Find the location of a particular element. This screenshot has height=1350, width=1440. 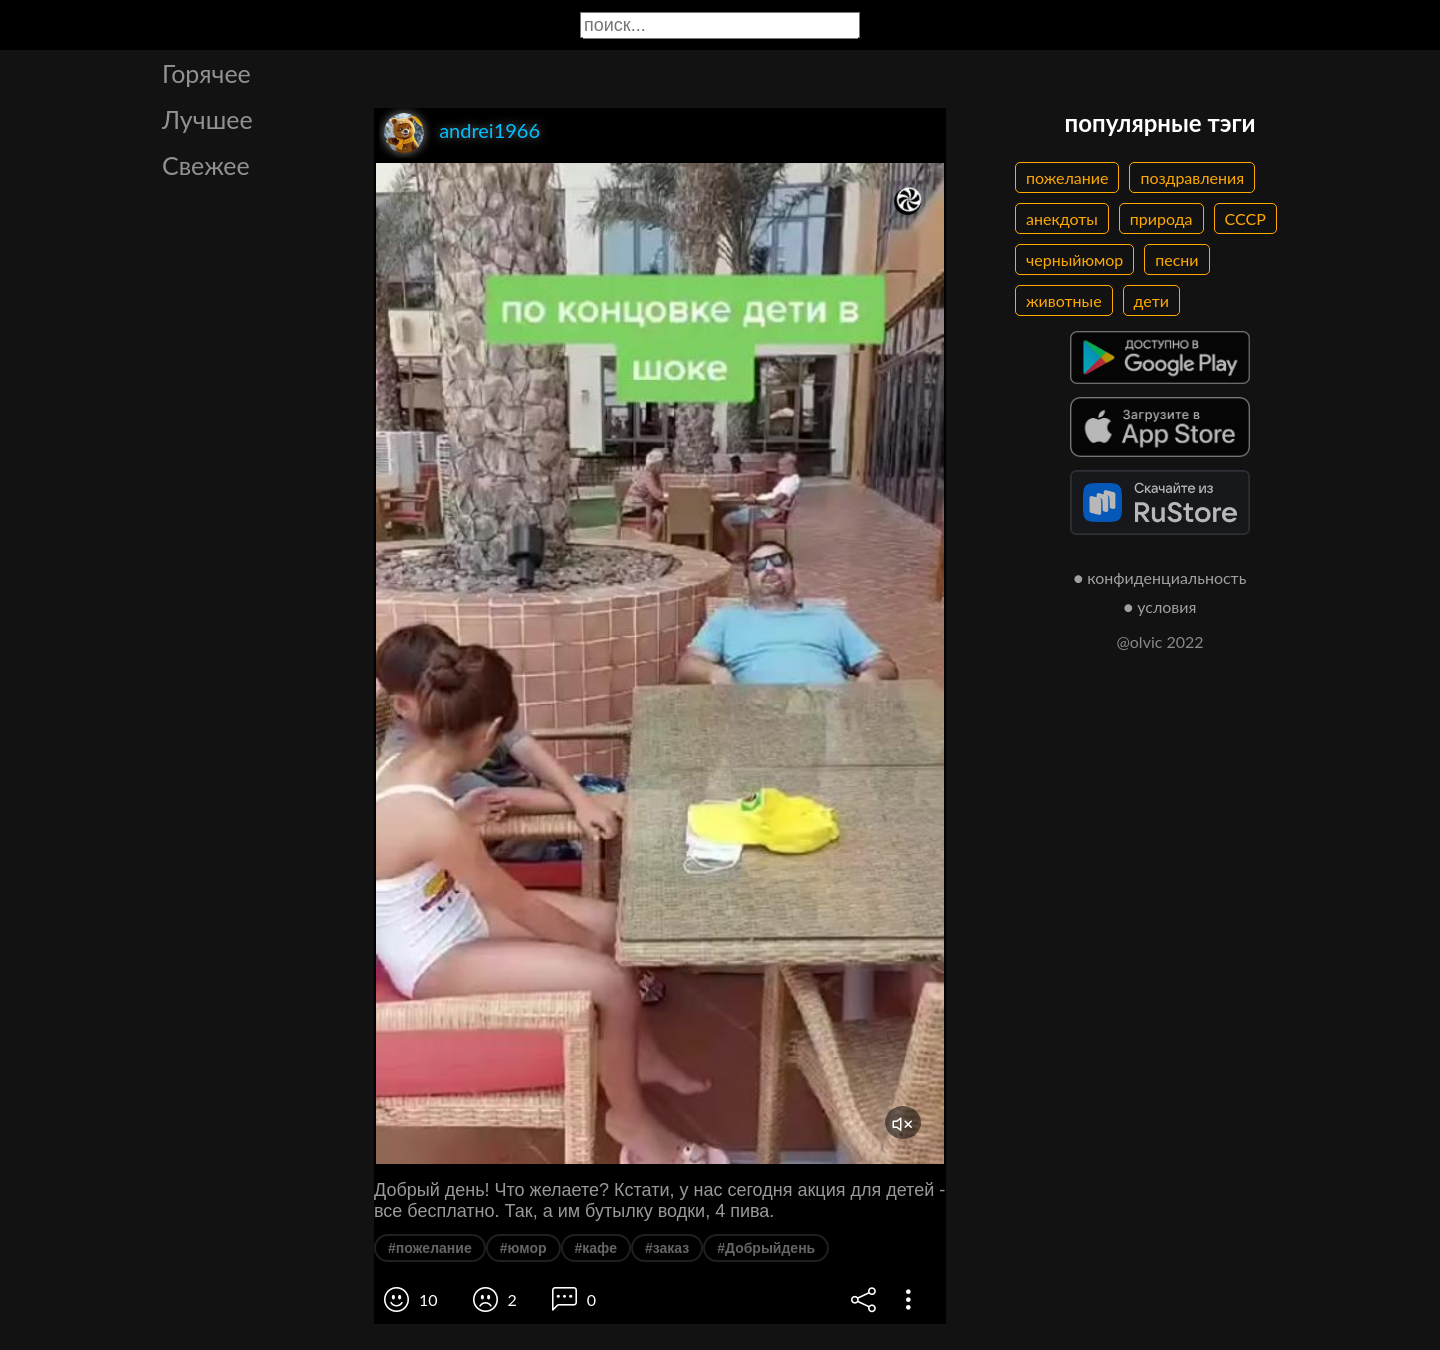

Свежее is located at coordinates (206, 165).